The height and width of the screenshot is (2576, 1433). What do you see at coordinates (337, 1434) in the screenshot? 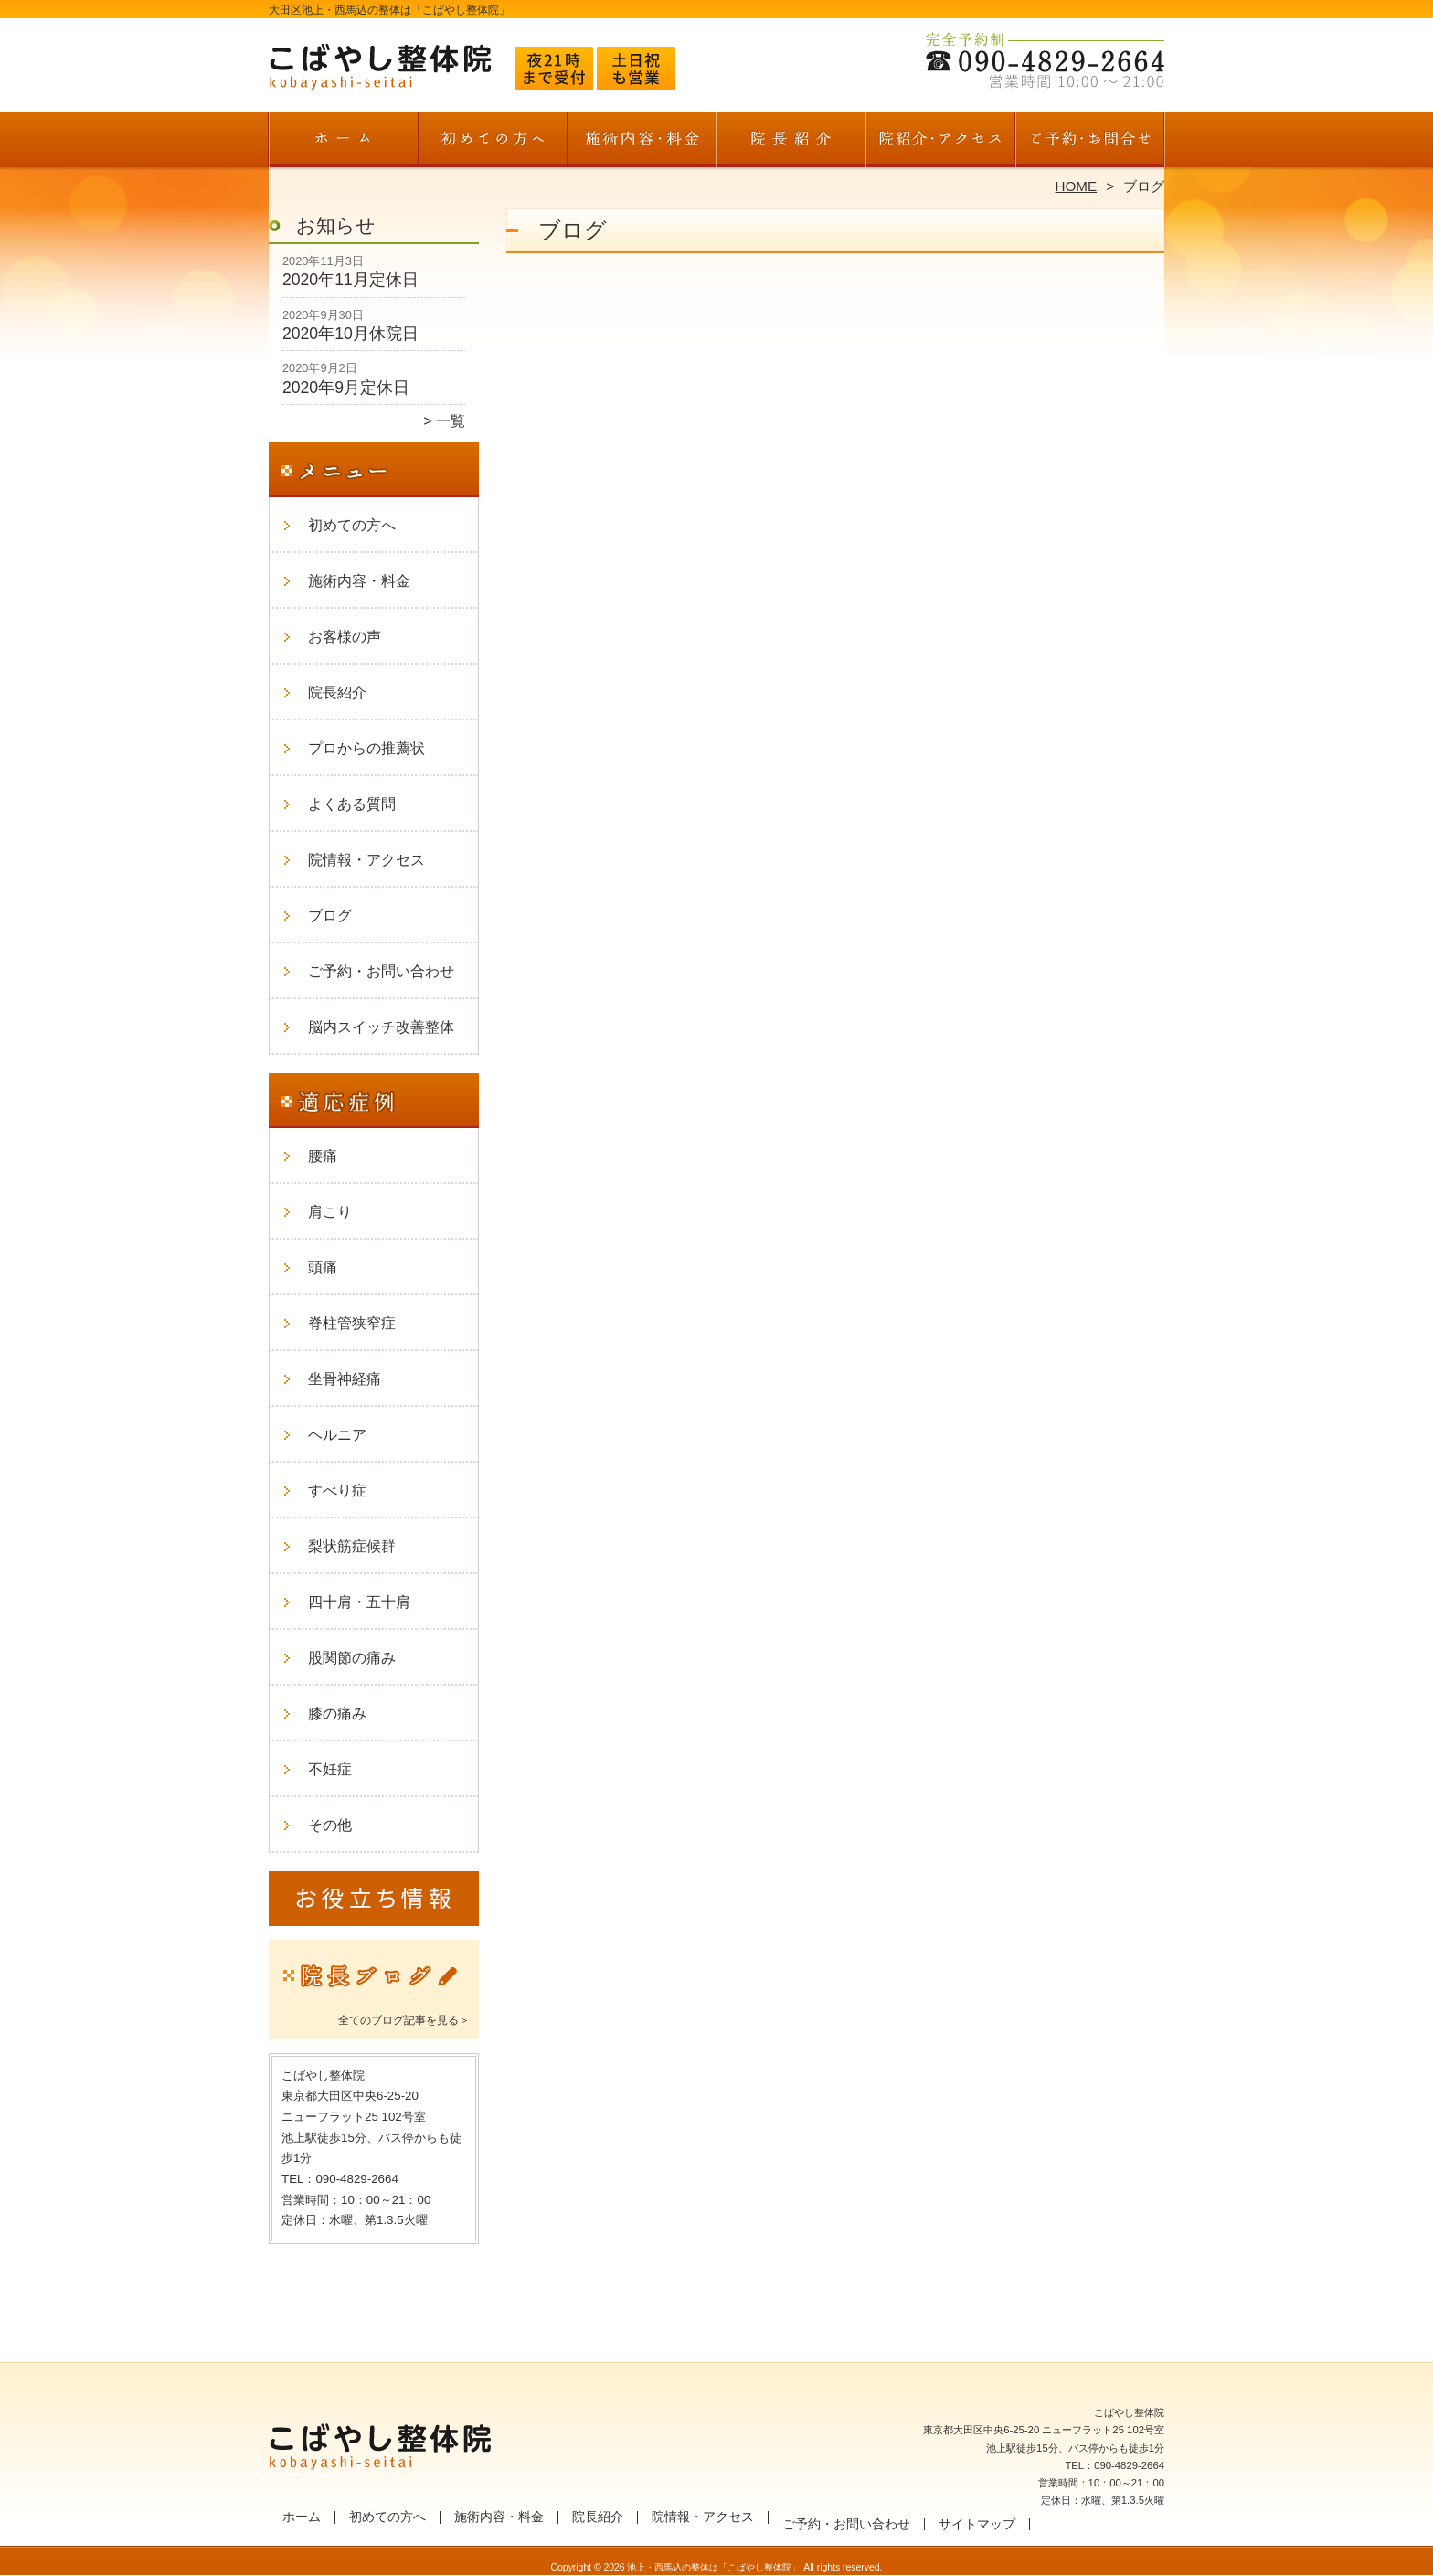
I see `ヘルニア` at bounding box center [337, 1434].